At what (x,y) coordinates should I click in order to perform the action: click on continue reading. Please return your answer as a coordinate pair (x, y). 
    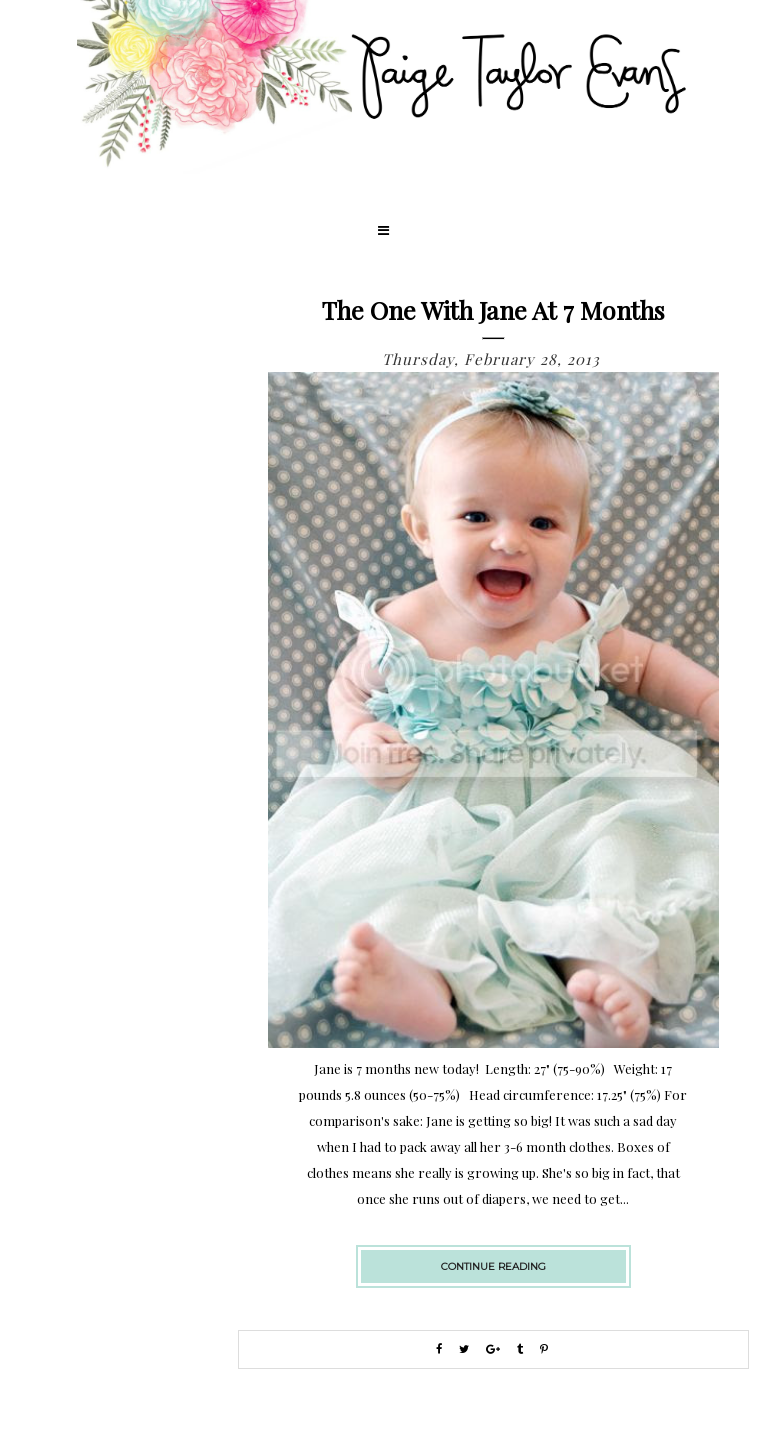
    Looking at the image, I should click on (493, 1266).